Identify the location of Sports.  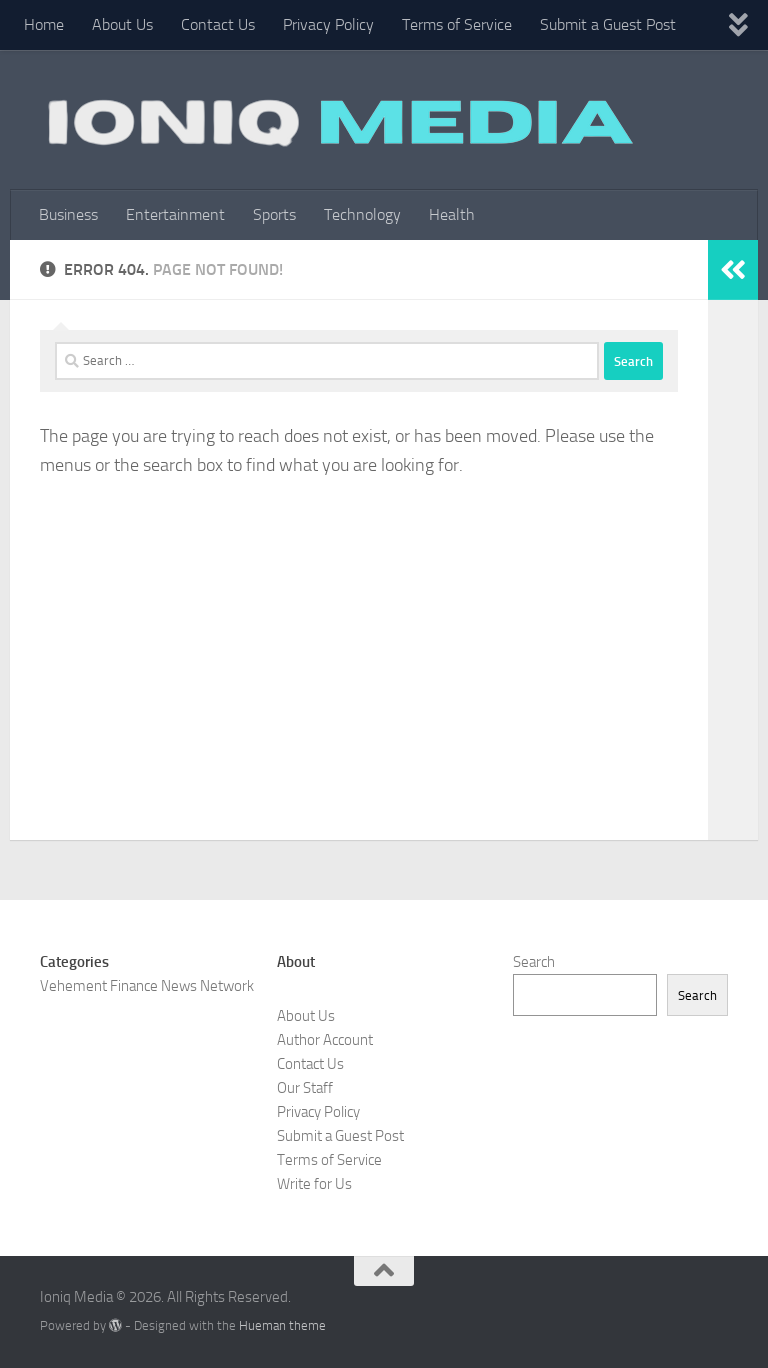
(274, 214).